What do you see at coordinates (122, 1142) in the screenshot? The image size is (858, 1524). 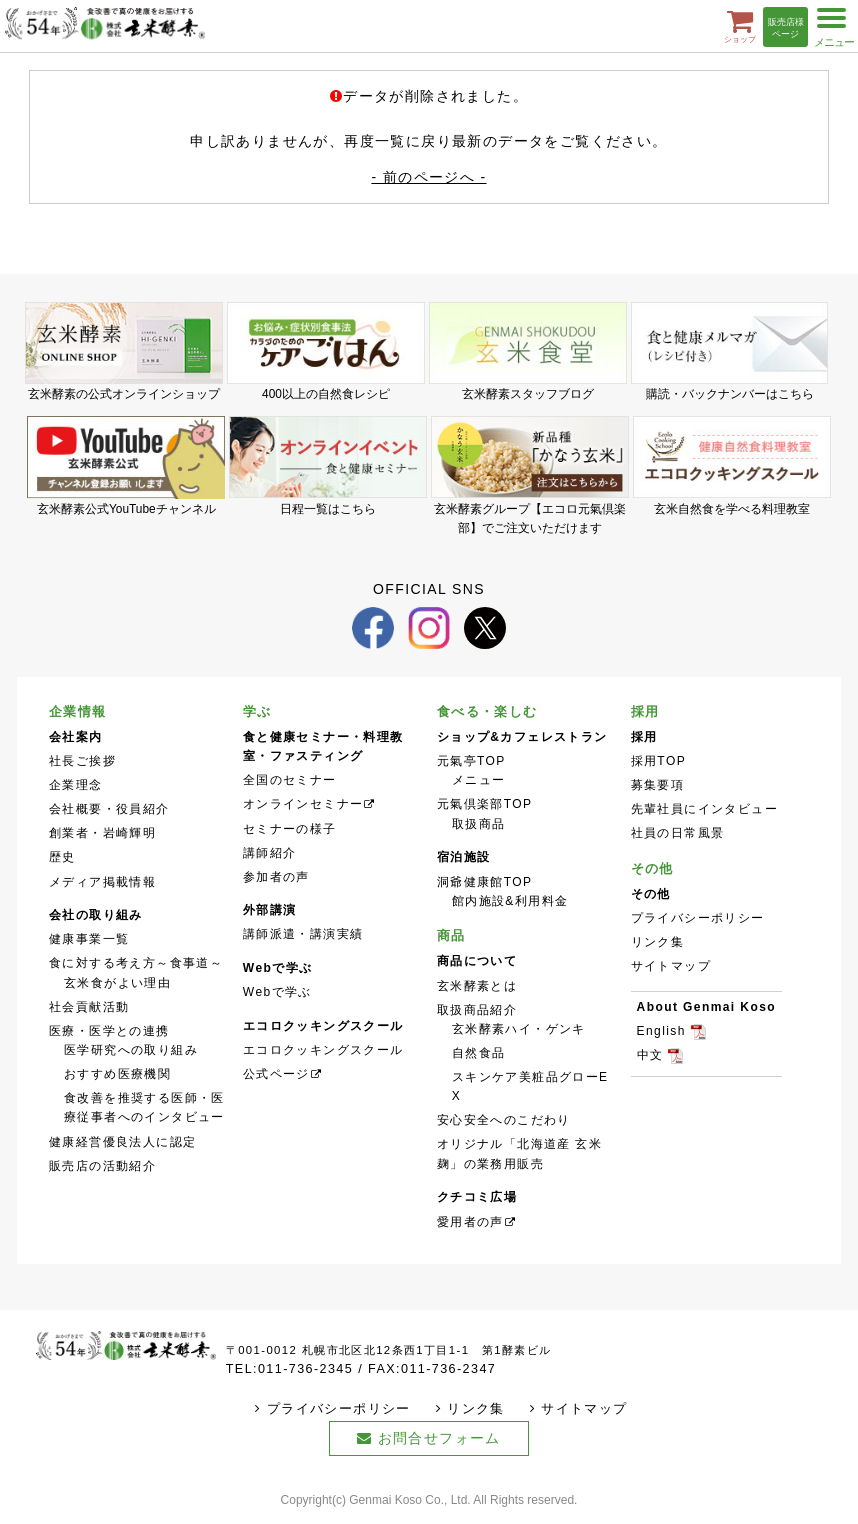 I see `健康経営優良法人に認定` at bounding box center [122, 1142].